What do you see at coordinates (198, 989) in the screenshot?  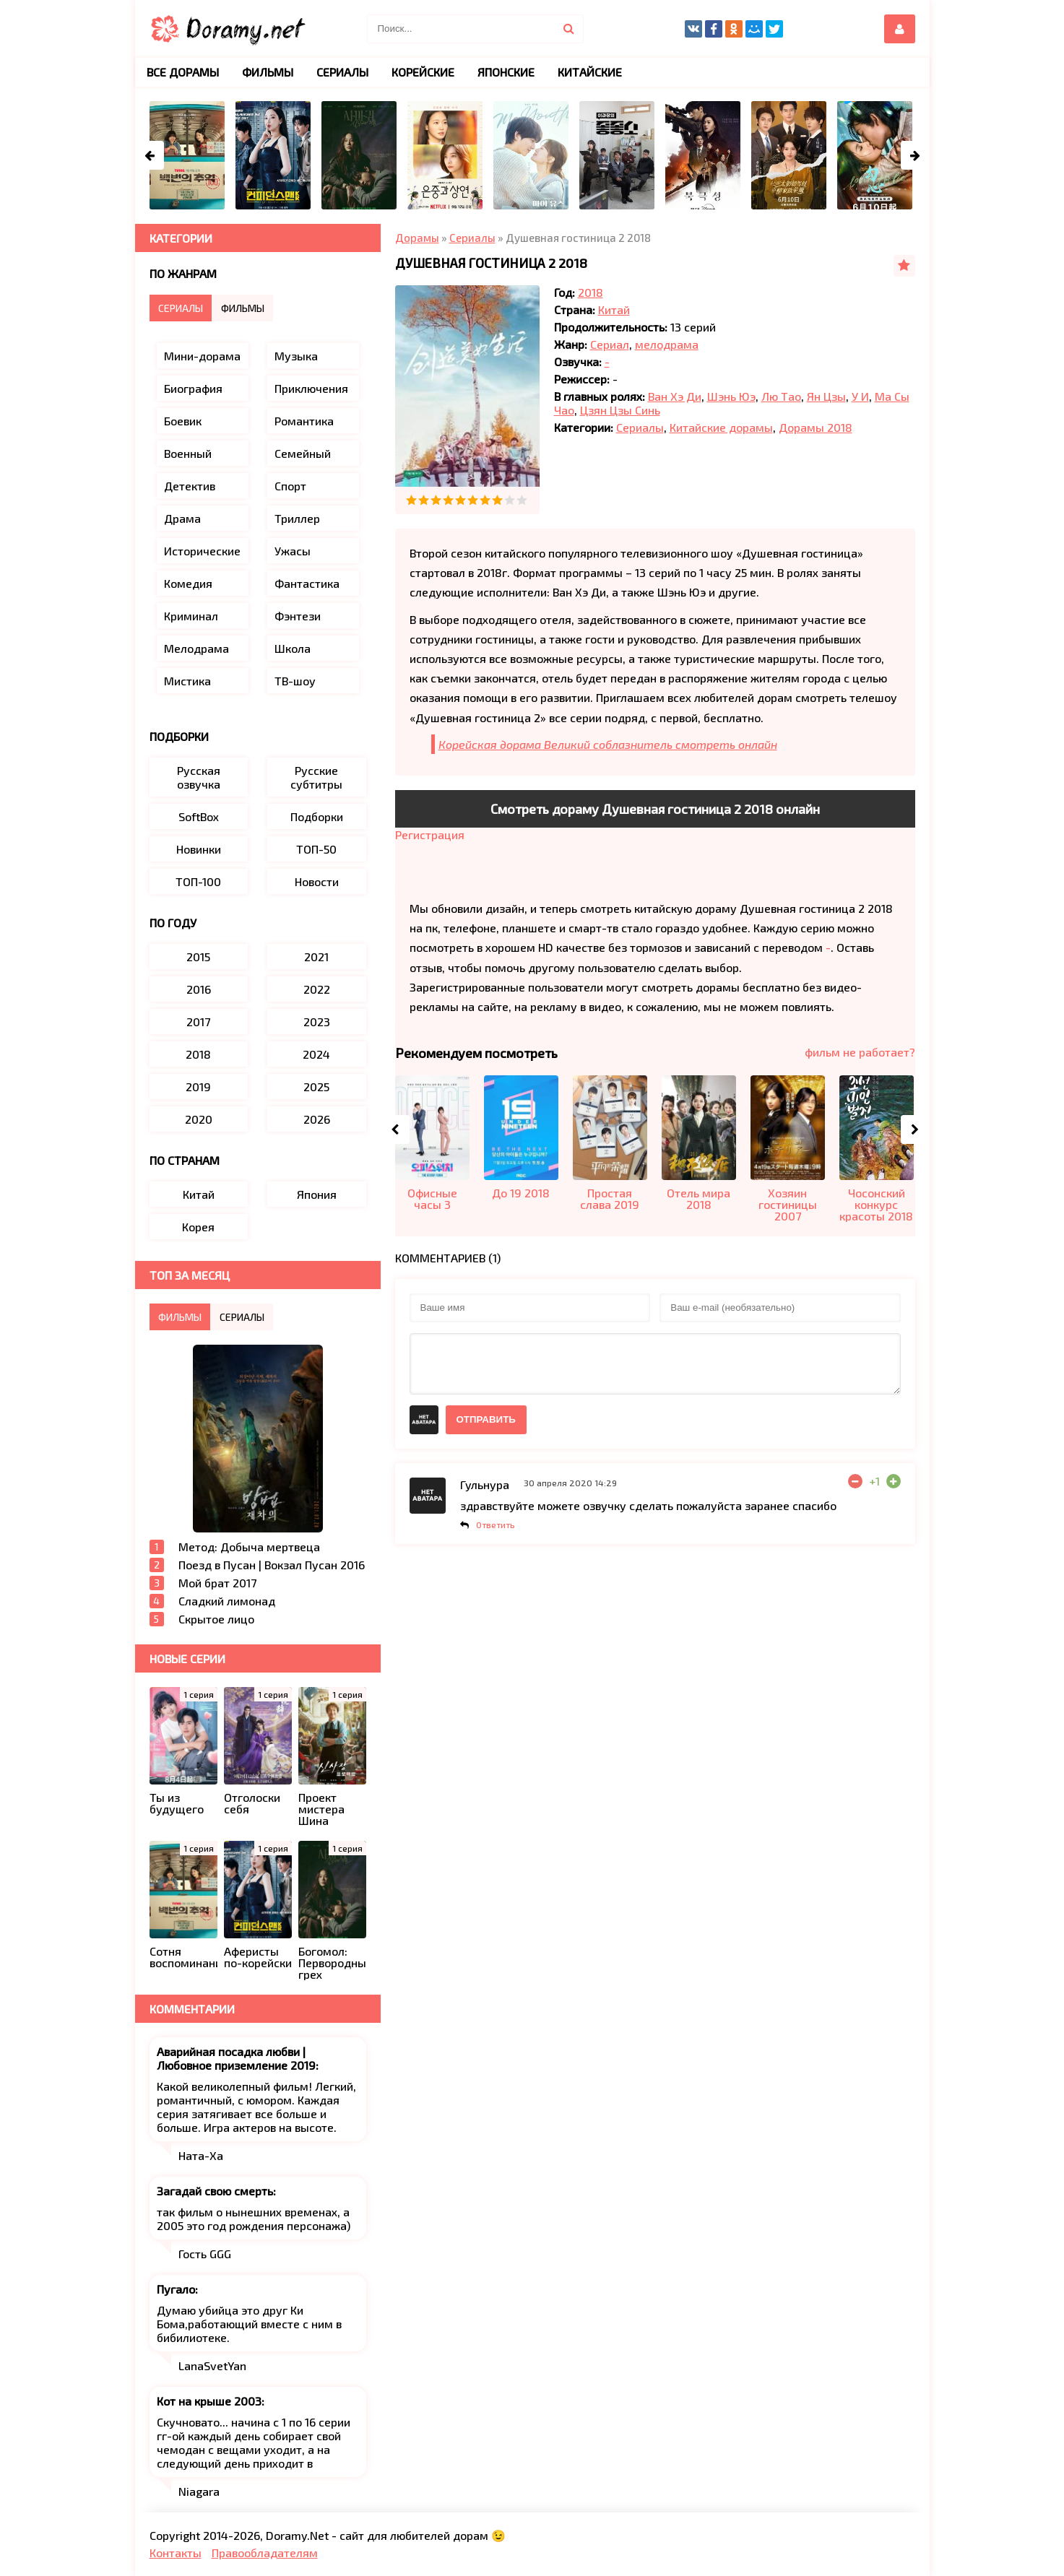 I see `2016` at bounding box center [198, 989].